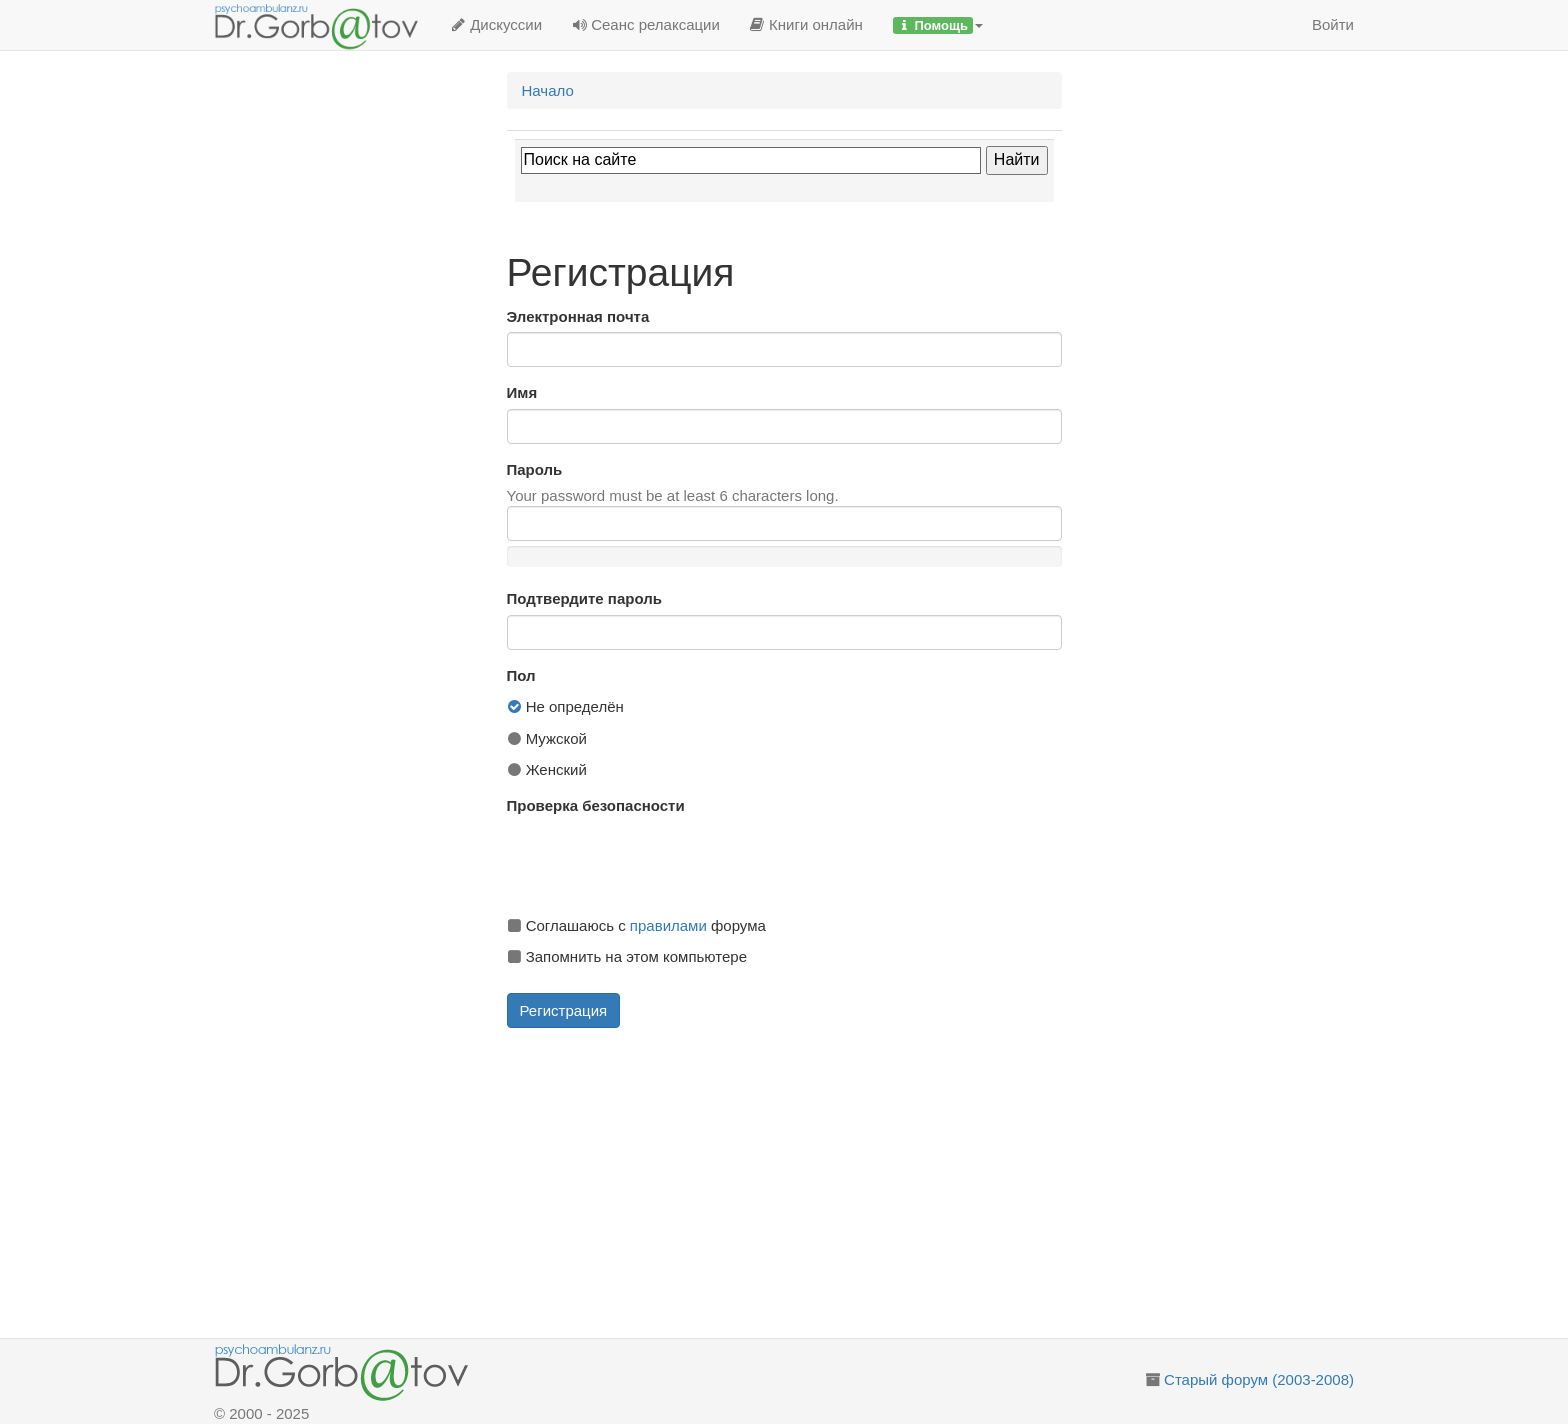 The width and height of the screenshot is (1568, 1424). What do you see at coordinates (547, 769) in the screenshot?
I see `Женский` at bounding box center [547, 769].